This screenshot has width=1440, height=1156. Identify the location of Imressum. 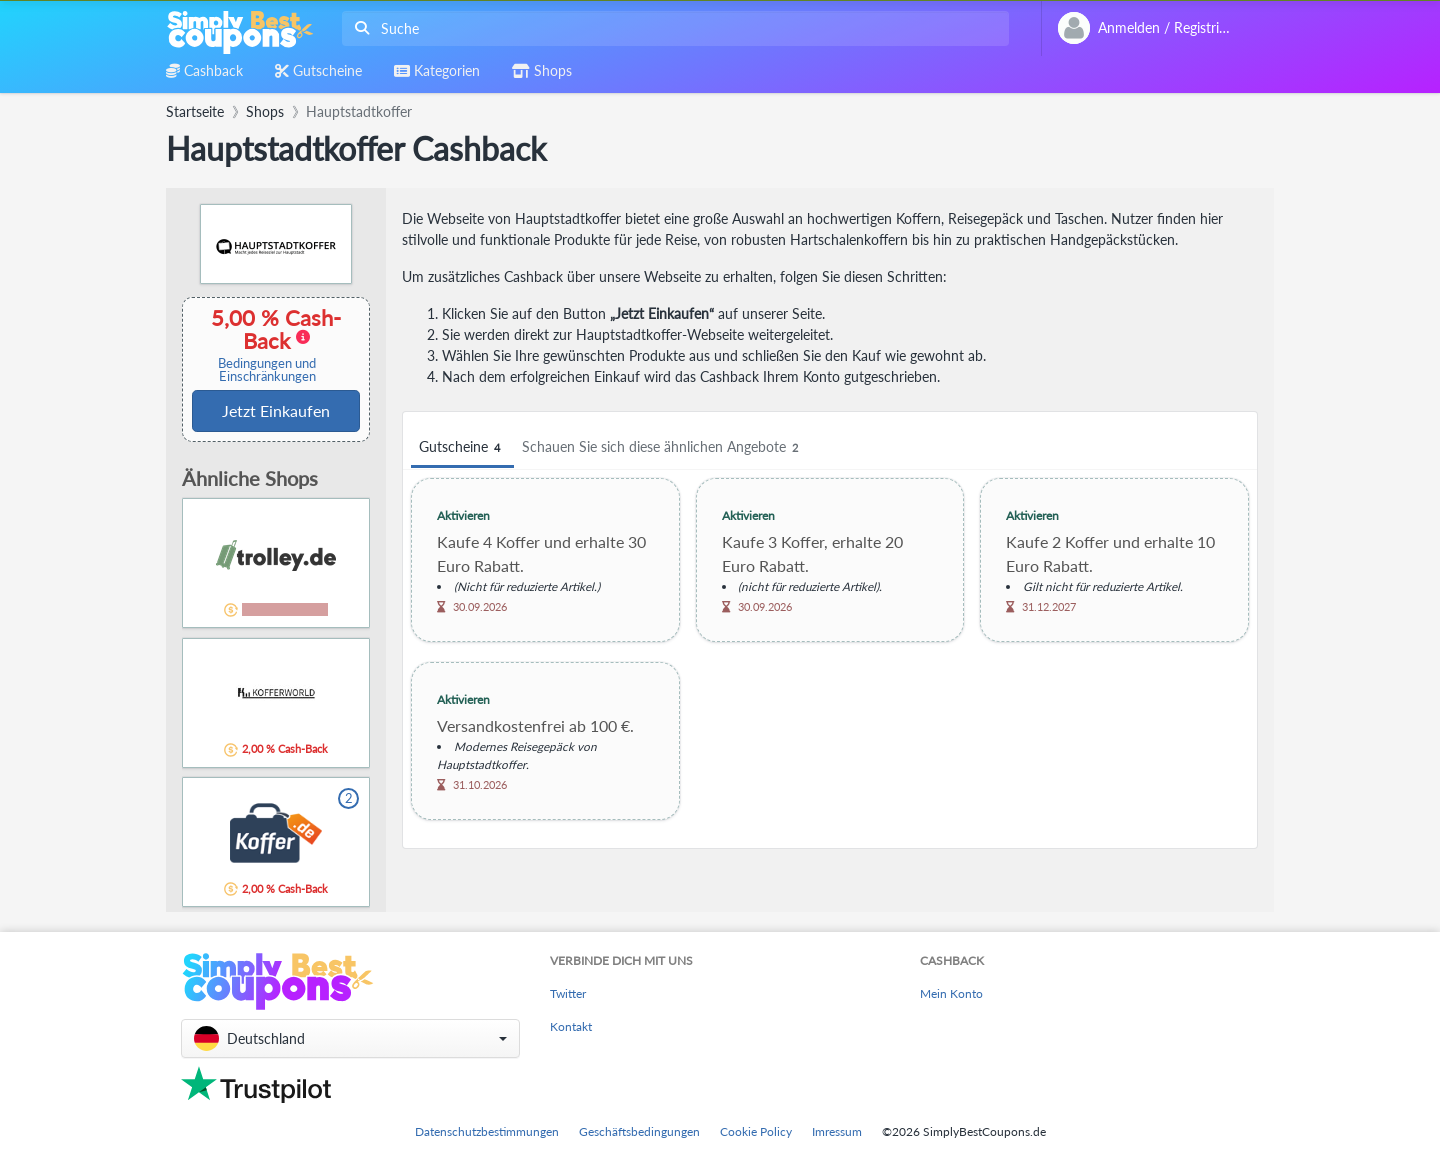
(837, 1131).